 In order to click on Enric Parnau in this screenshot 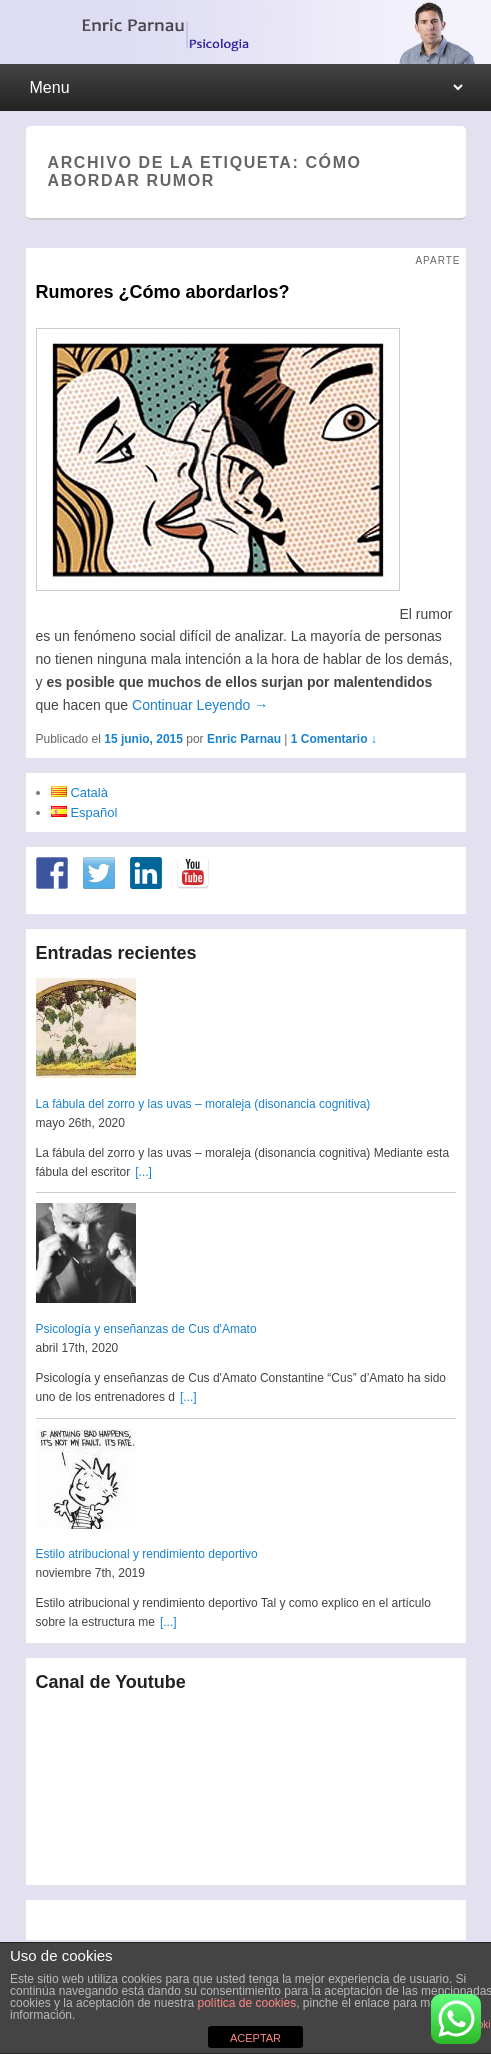, I will do `click(244, 739)`.